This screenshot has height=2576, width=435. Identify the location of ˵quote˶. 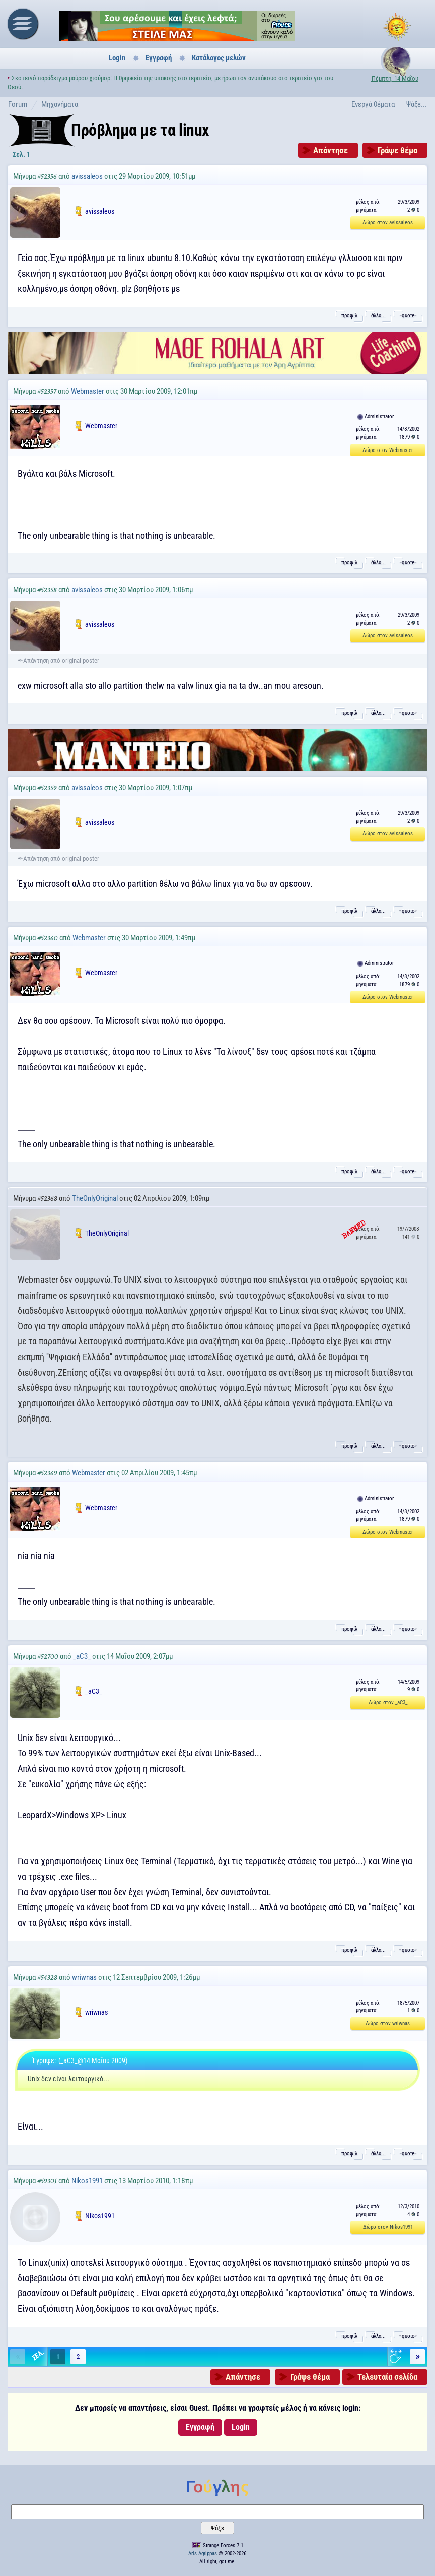
(408, 315).